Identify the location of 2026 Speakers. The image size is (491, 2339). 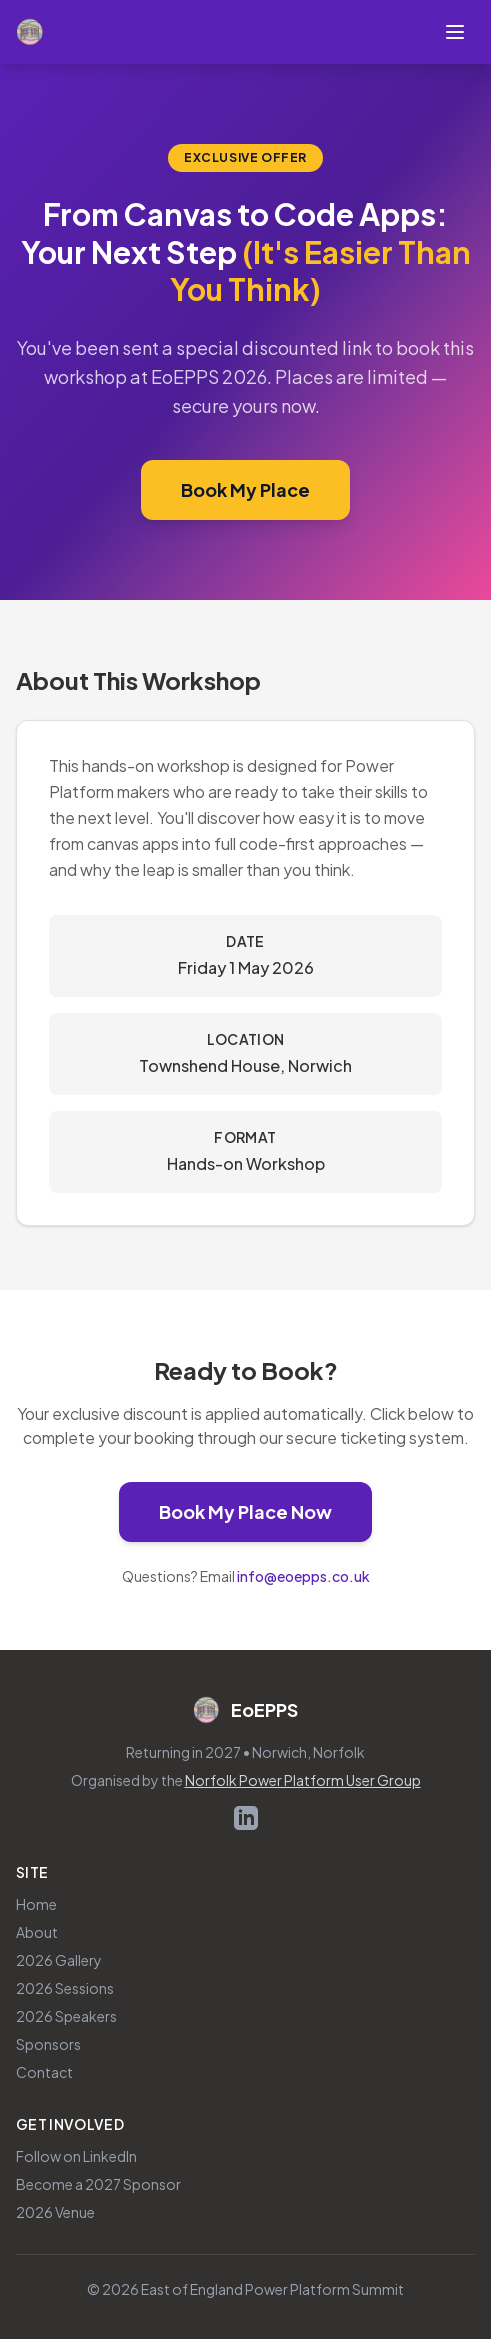
(66, 2016).